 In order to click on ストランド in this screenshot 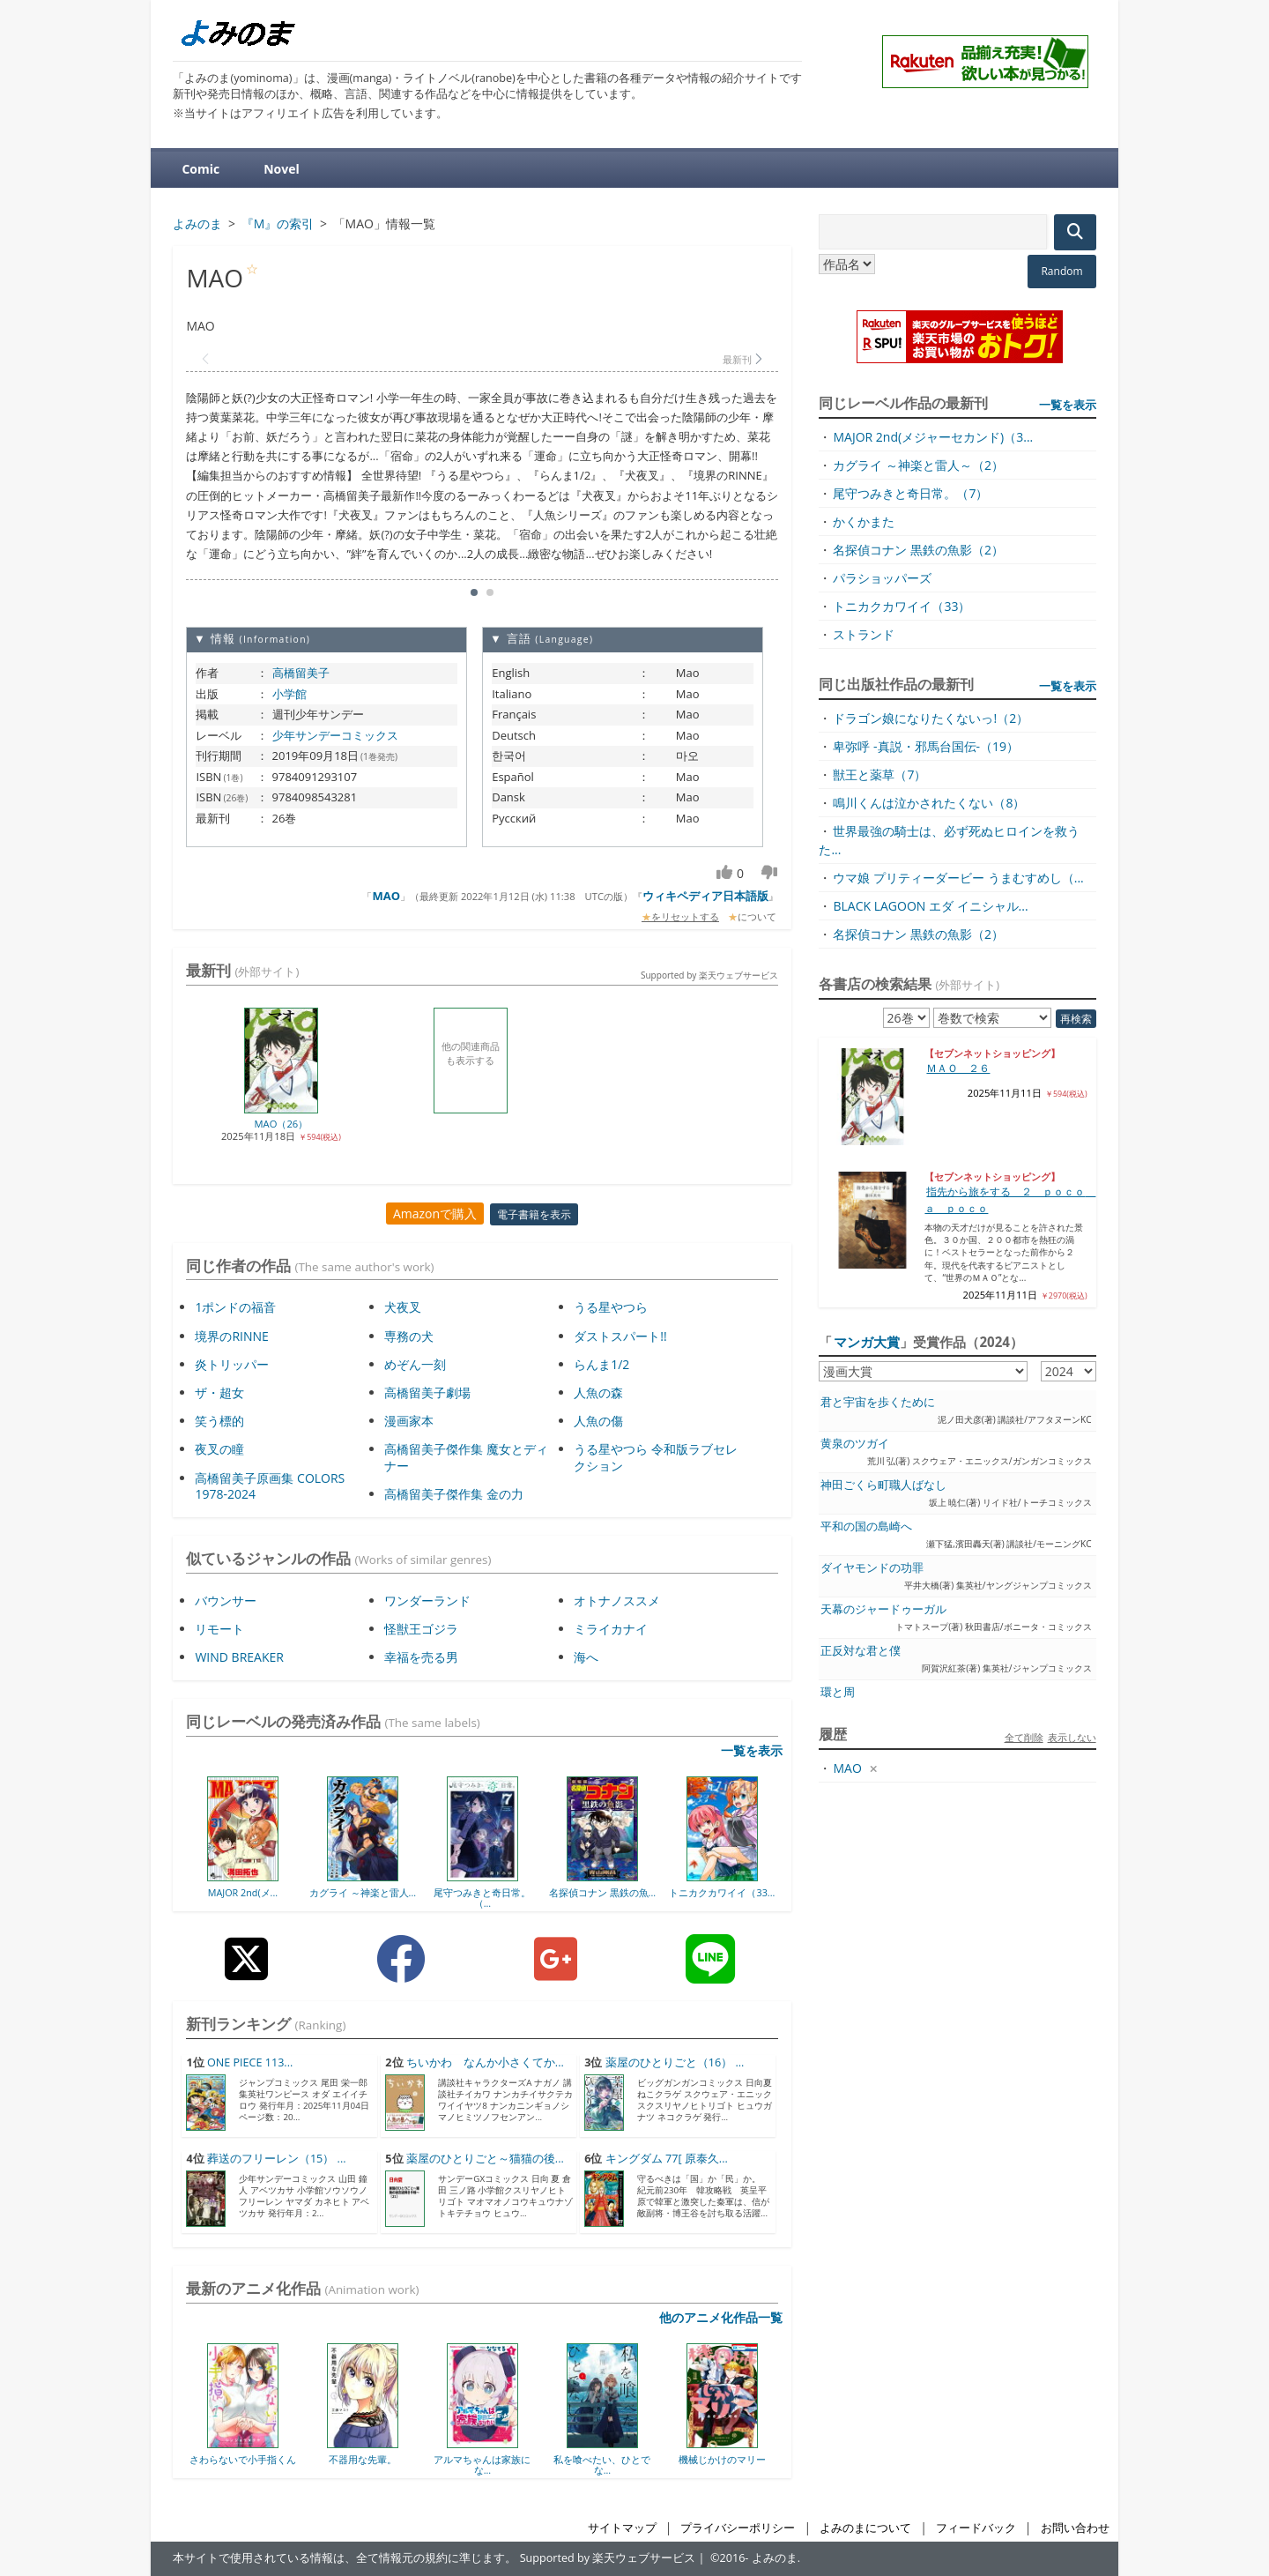, I will do `click(863, 634)`.